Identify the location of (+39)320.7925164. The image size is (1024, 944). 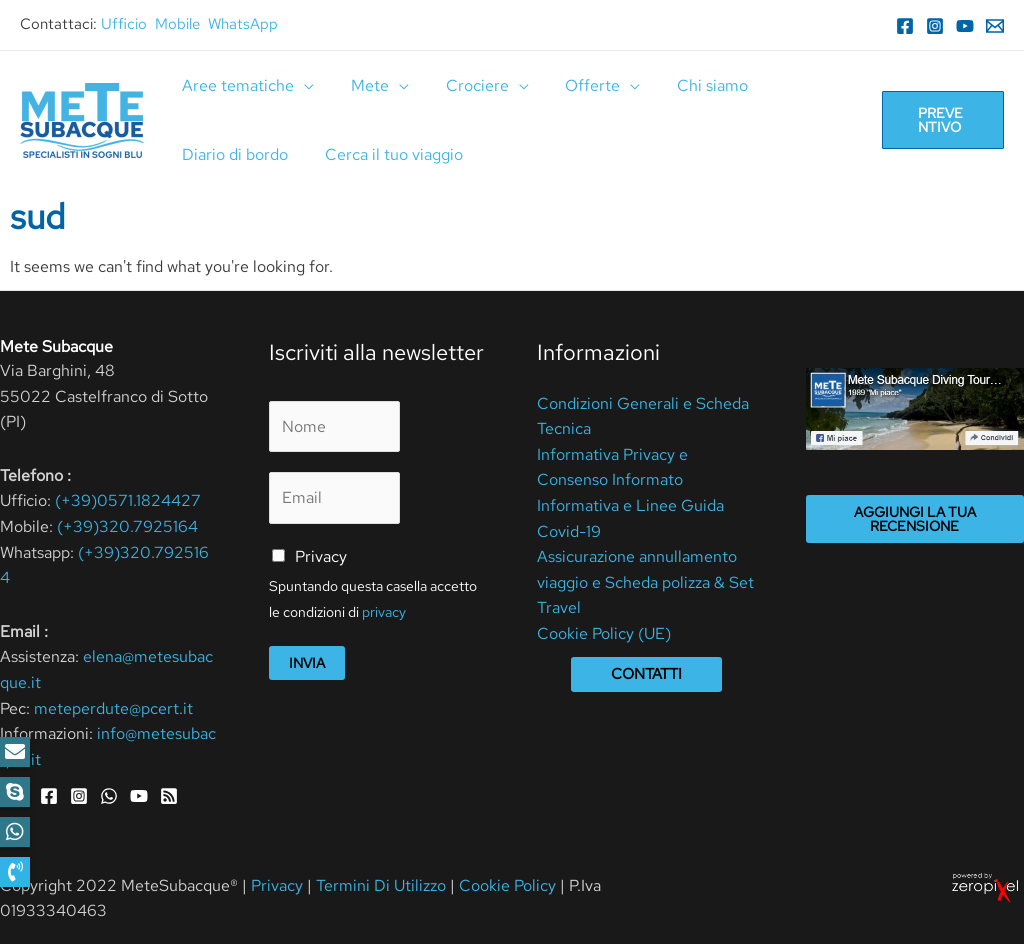
(127, 526).